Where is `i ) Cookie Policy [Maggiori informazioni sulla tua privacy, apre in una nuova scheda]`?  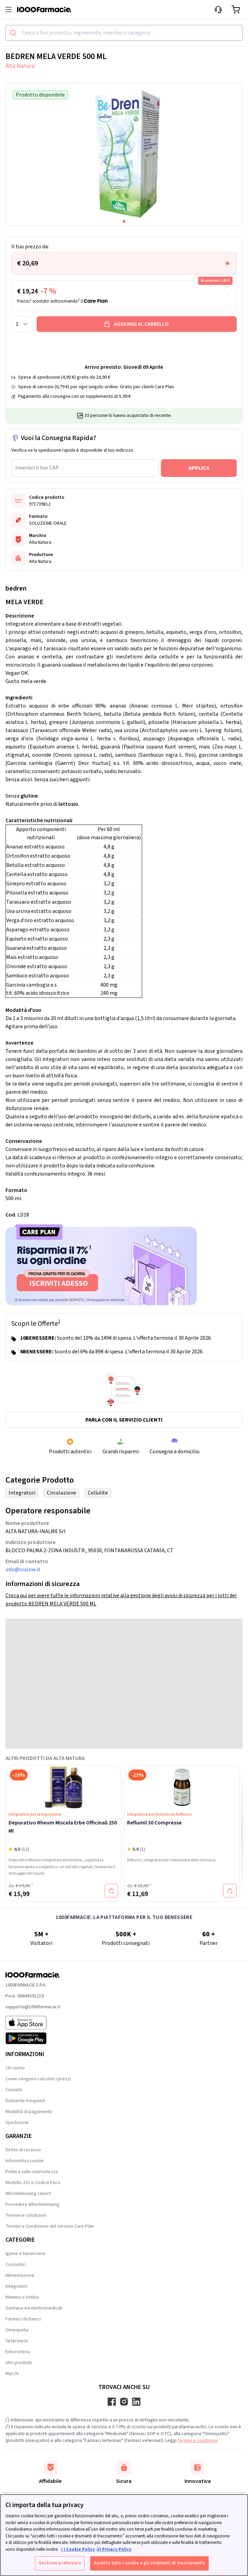 i ) Cookie Policy [Maggiori informazioni sulla tua privacy, apre in una nuova scheda] is located at coordinates (78, 2549).